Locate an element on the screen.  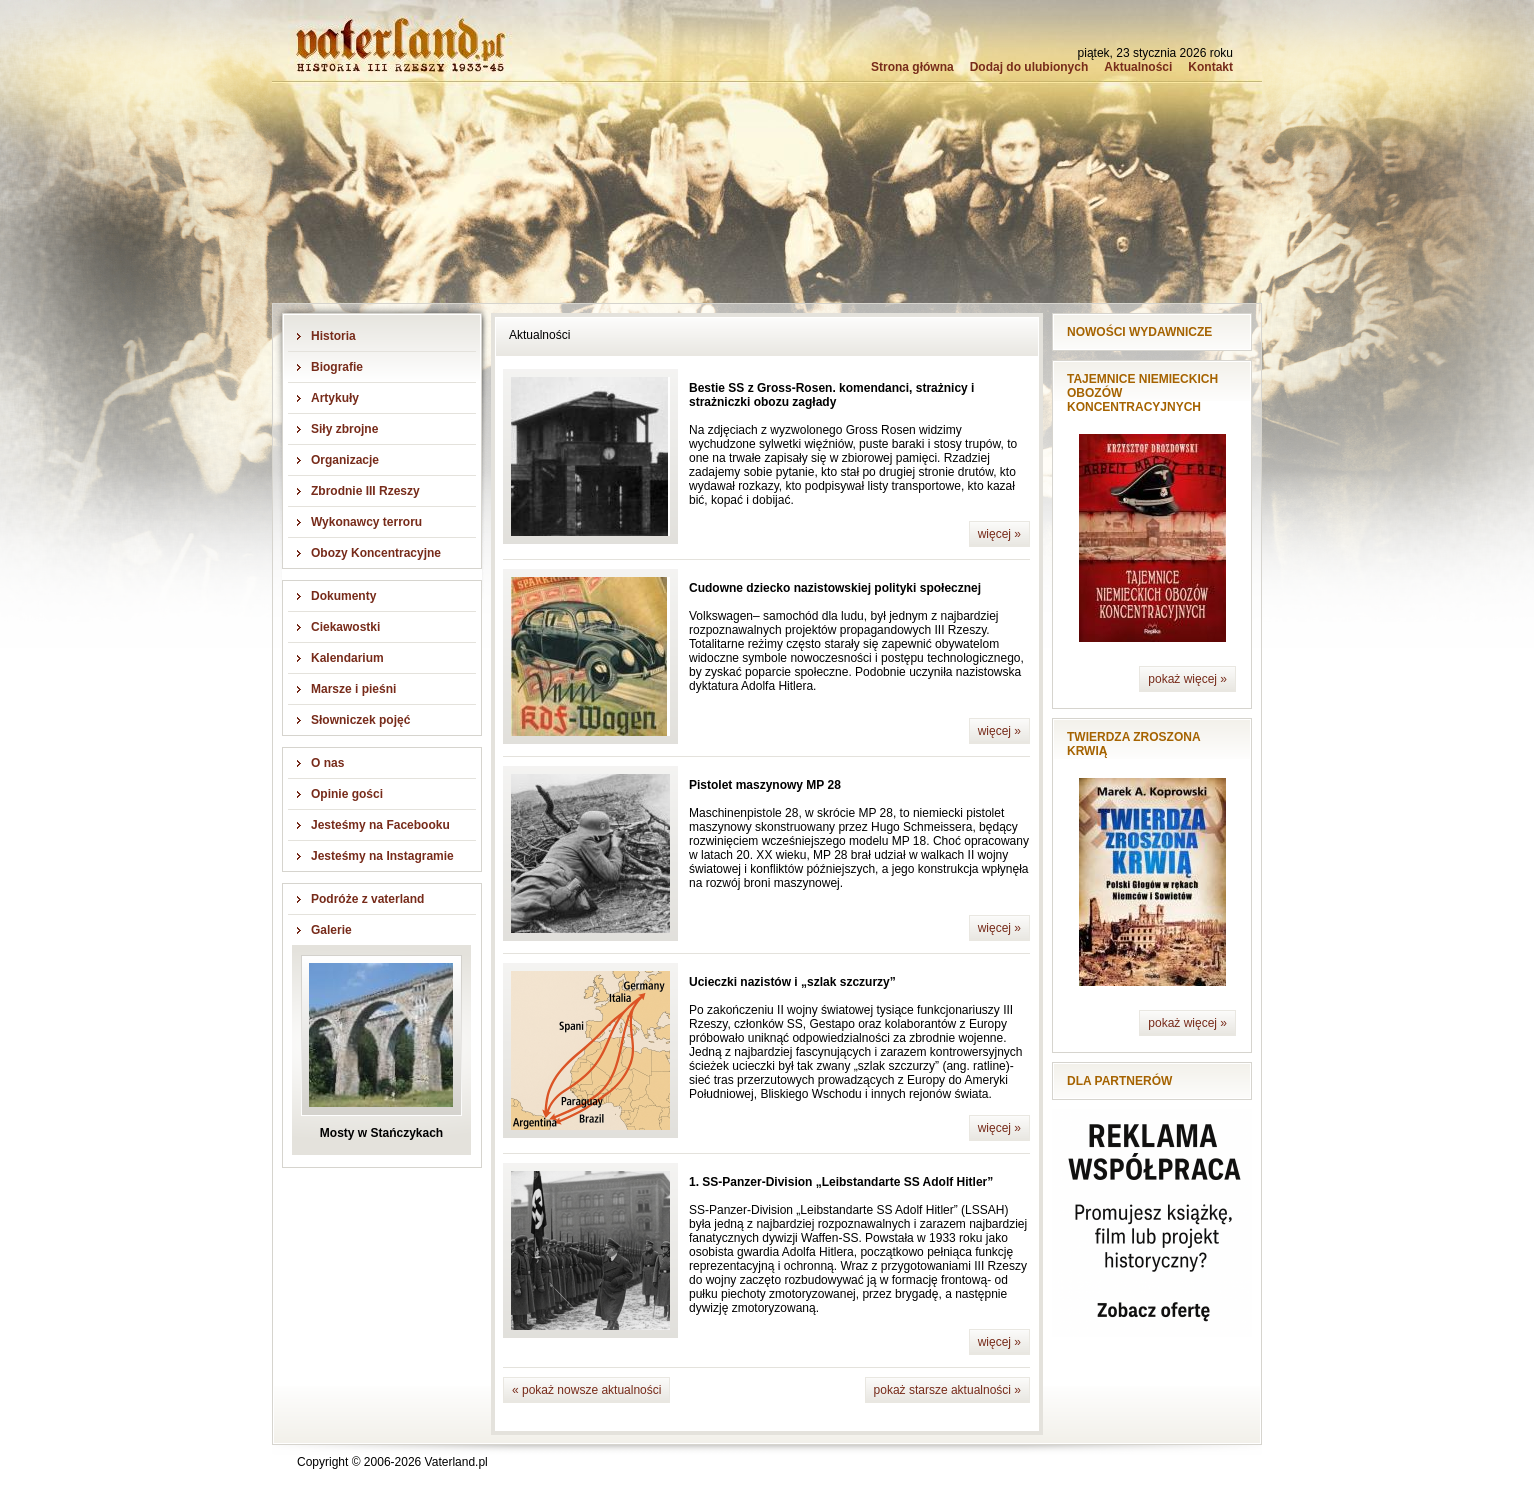
Jesteśmy na Instagramie is located at coordinates (382, 856).